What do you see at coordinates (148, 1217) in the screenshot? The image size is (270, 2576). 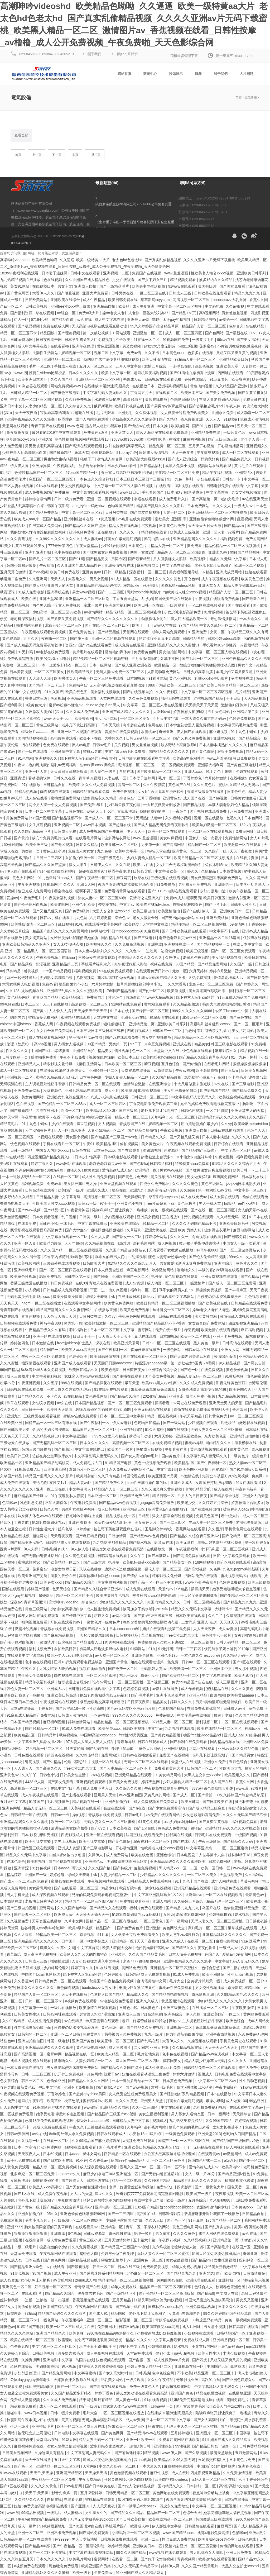 I see `亚洲美女视频` at bounding box center [148, 1217].